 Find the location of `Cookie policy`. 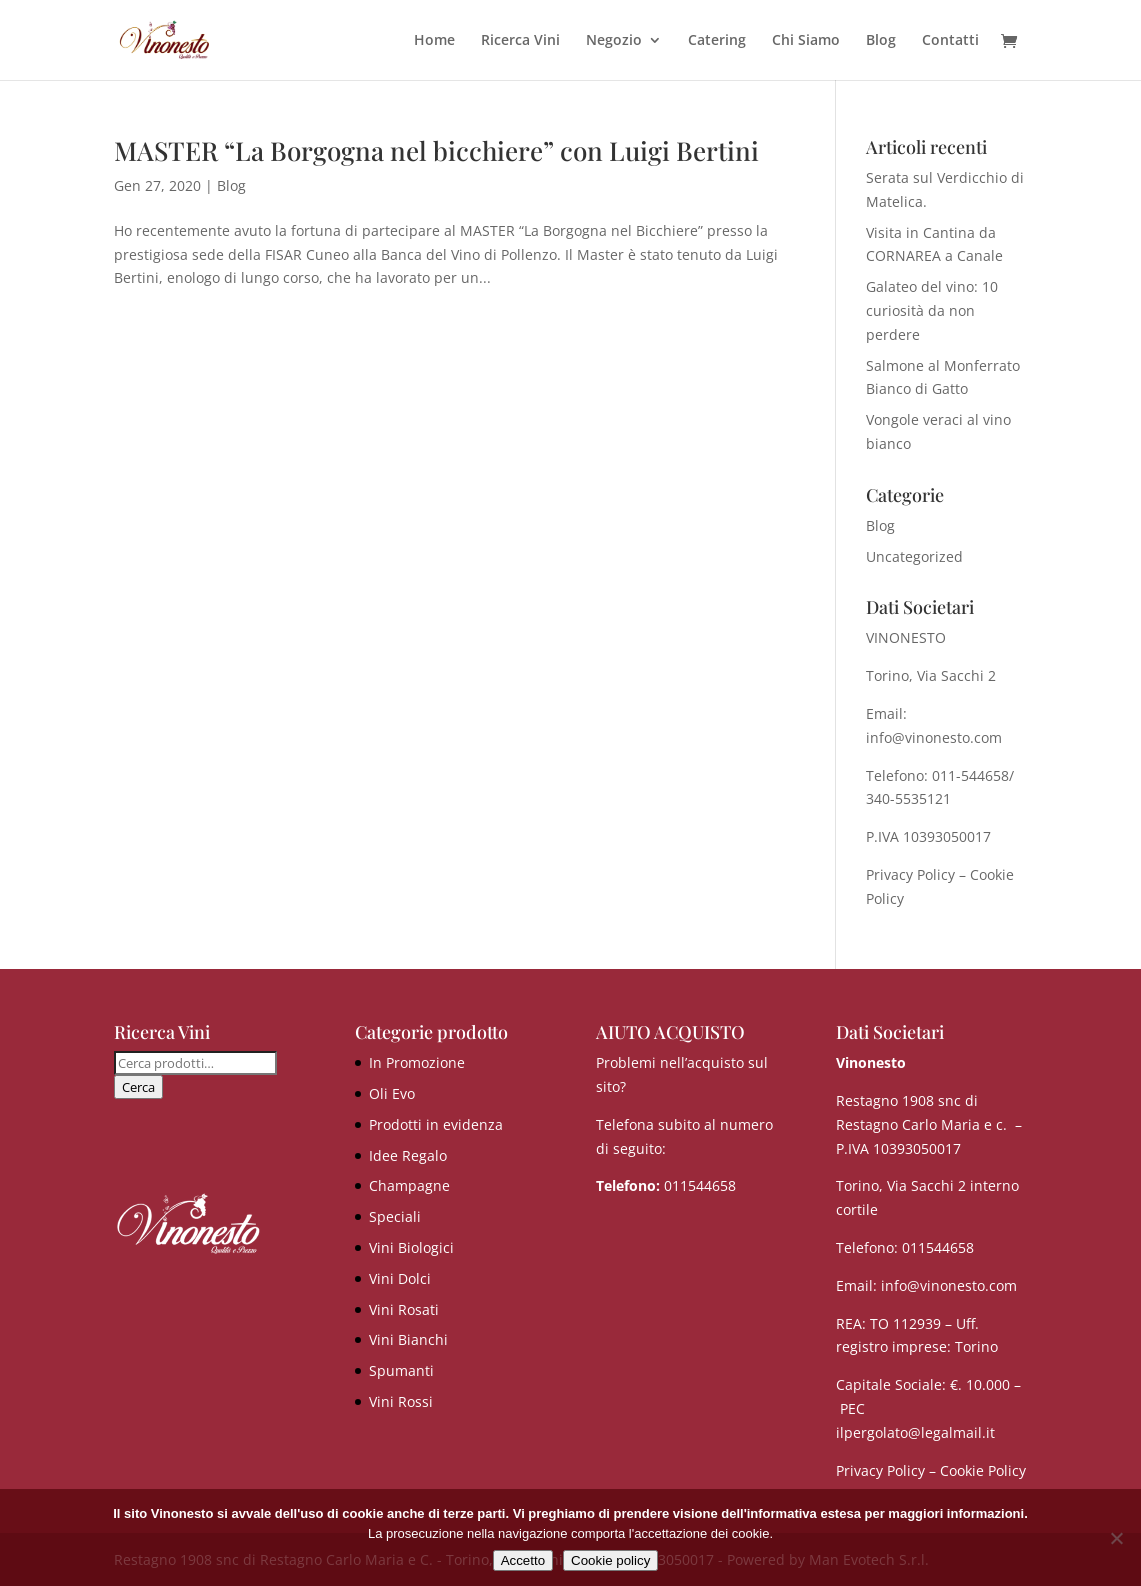

Cookie policy is located at coordinates (610, 1560).